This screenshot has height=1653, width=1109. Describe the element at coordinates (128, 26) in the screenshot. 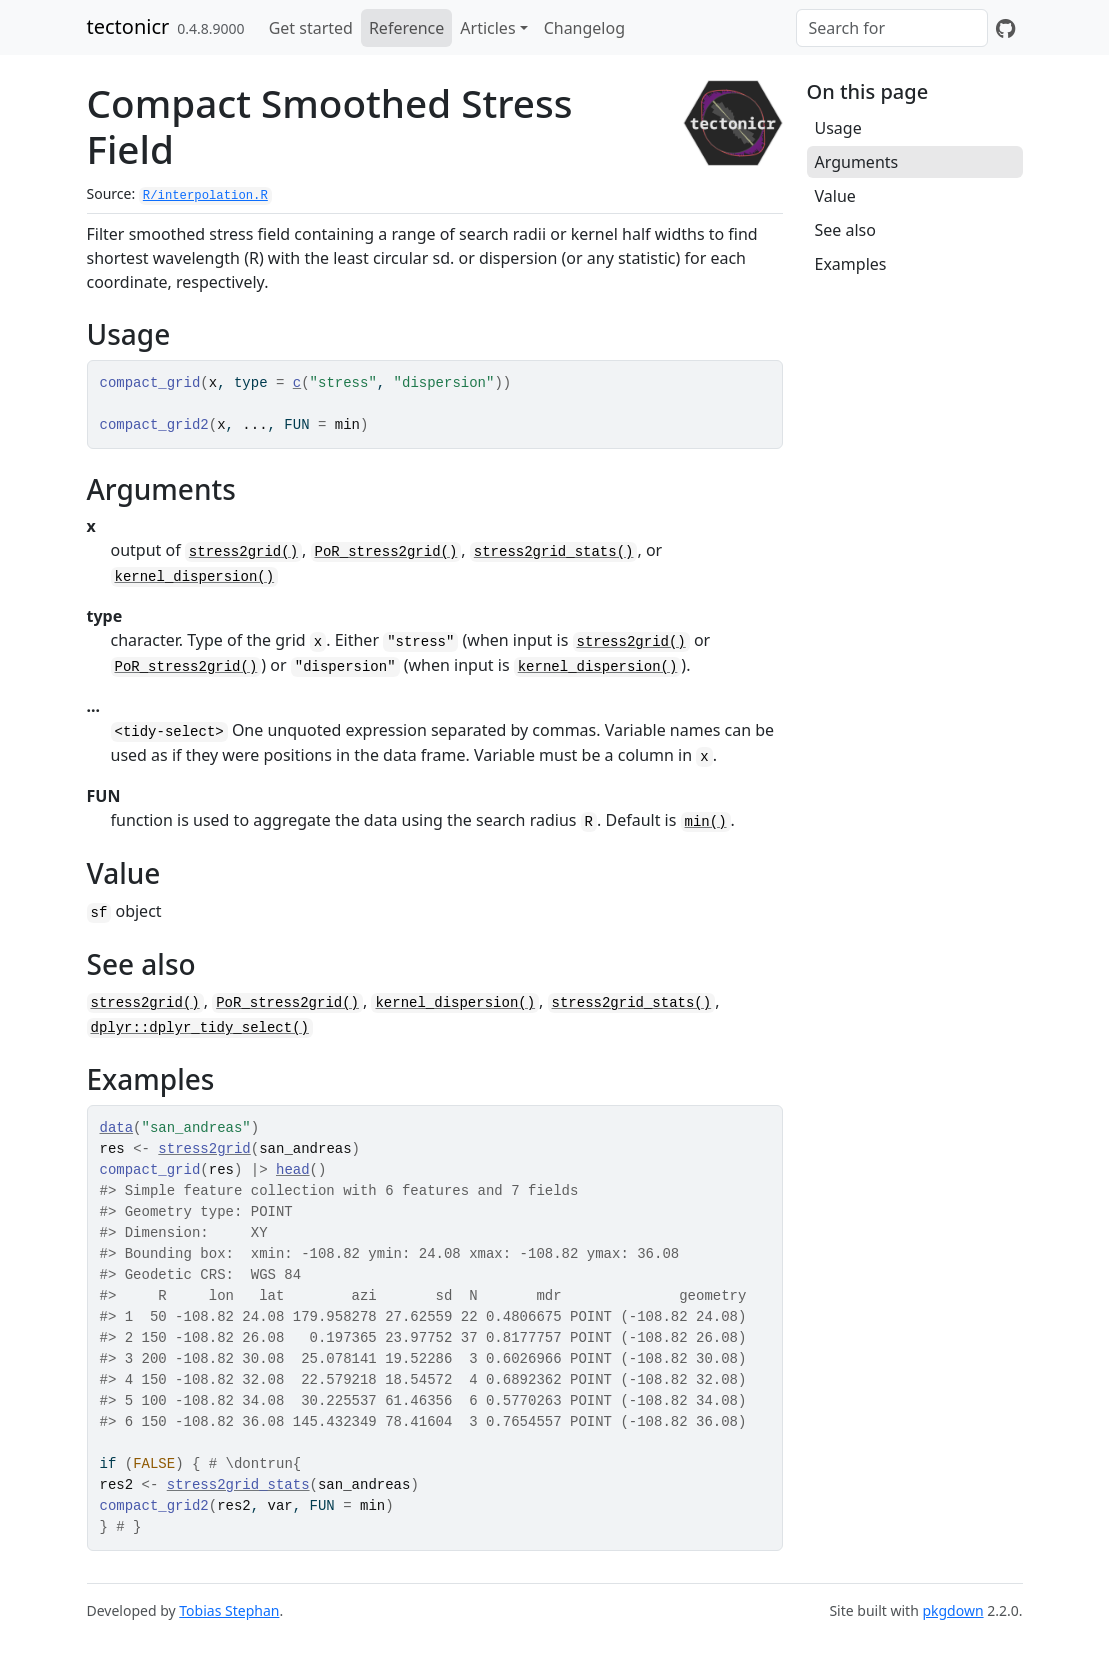

I see `tectonicr` at that location.